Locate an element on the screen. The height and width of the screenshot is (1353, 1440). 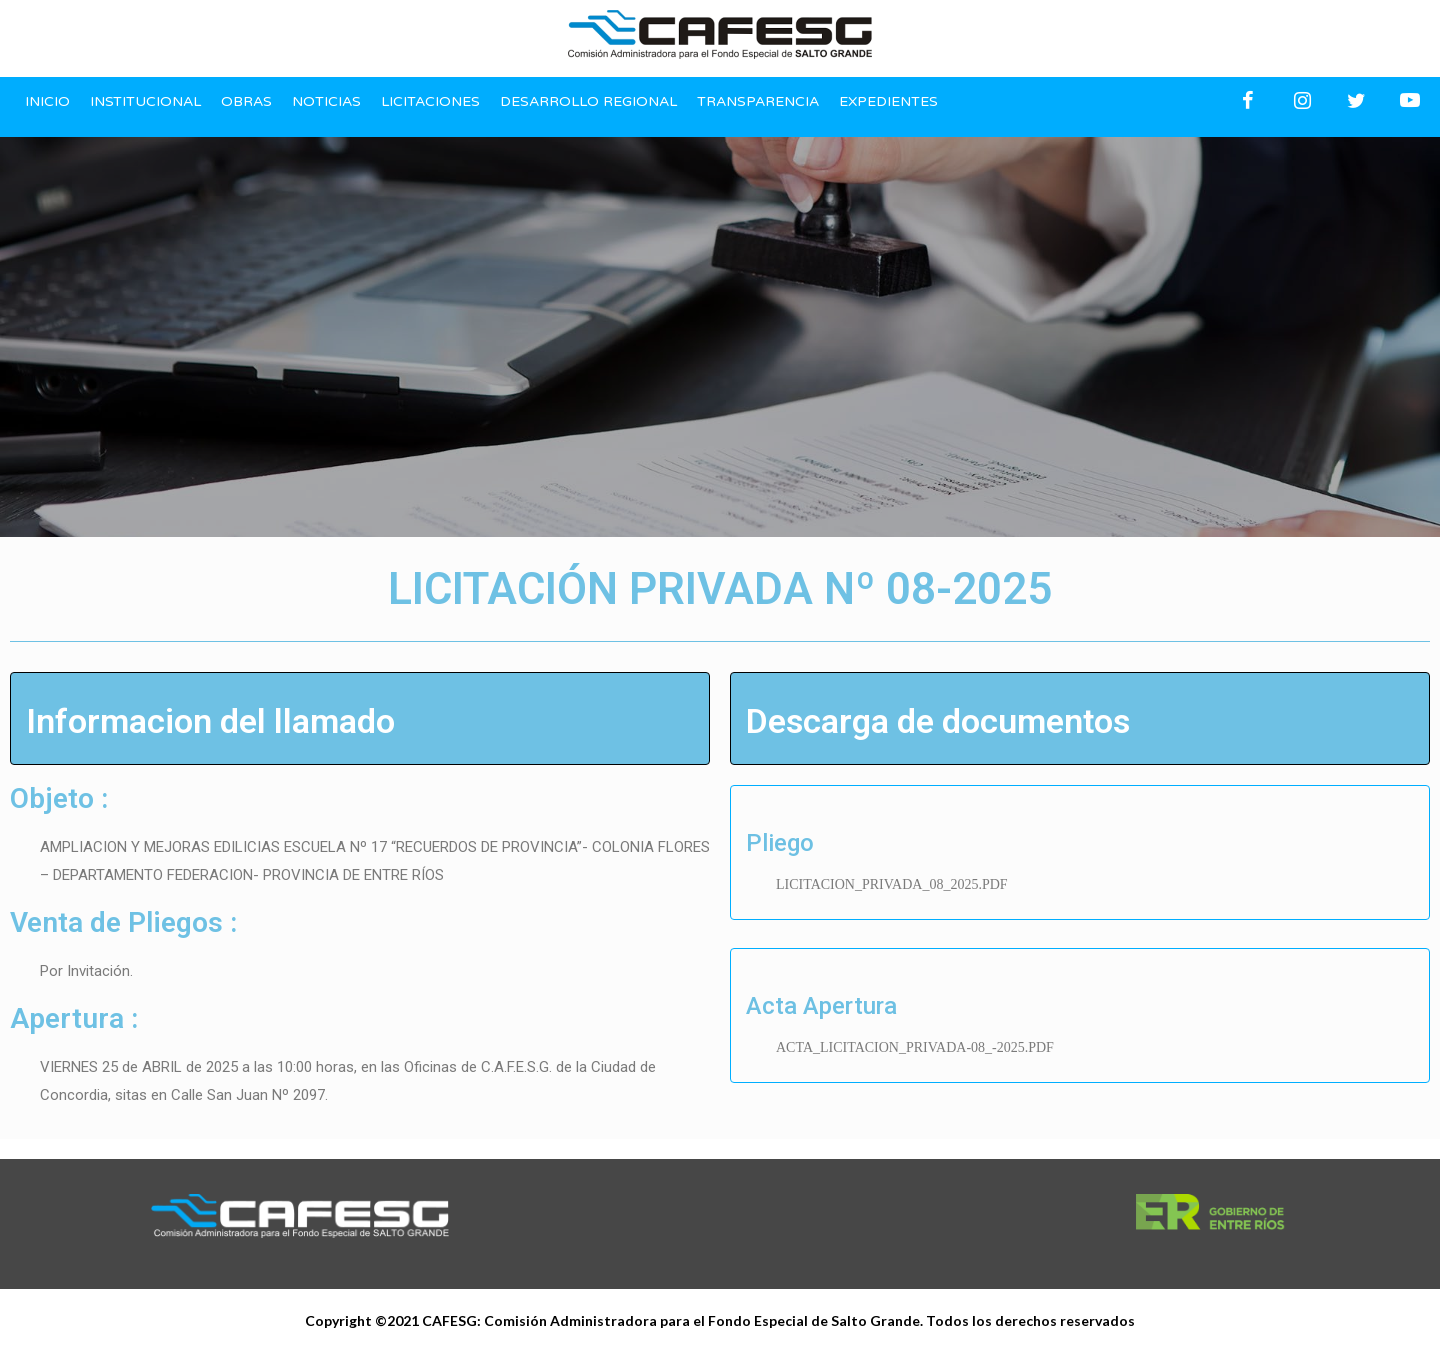
Noticias is located at coordinates (326, 101).